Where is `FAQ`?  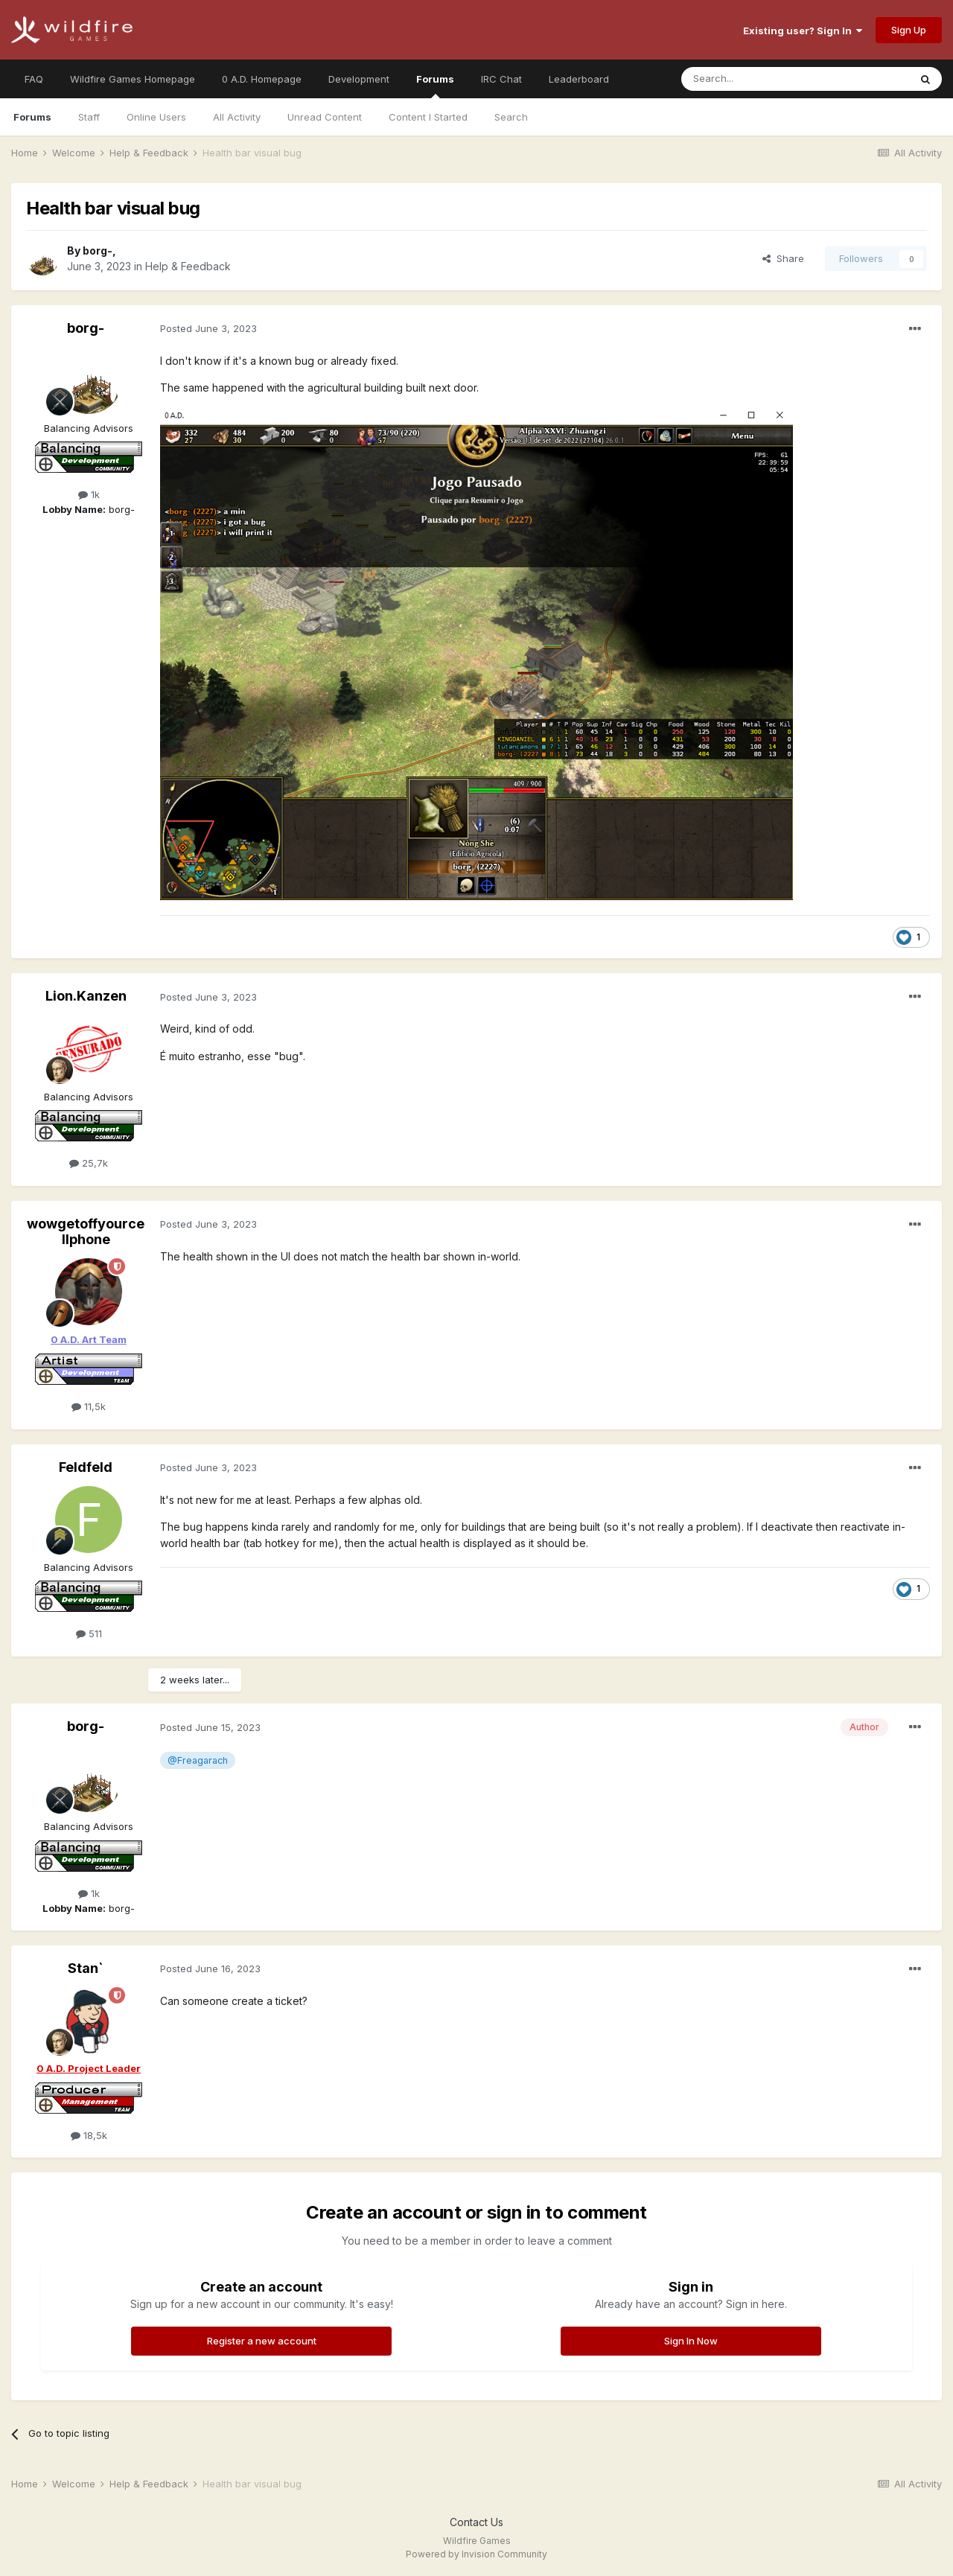 FAQ is located at coordinates (34, 79).